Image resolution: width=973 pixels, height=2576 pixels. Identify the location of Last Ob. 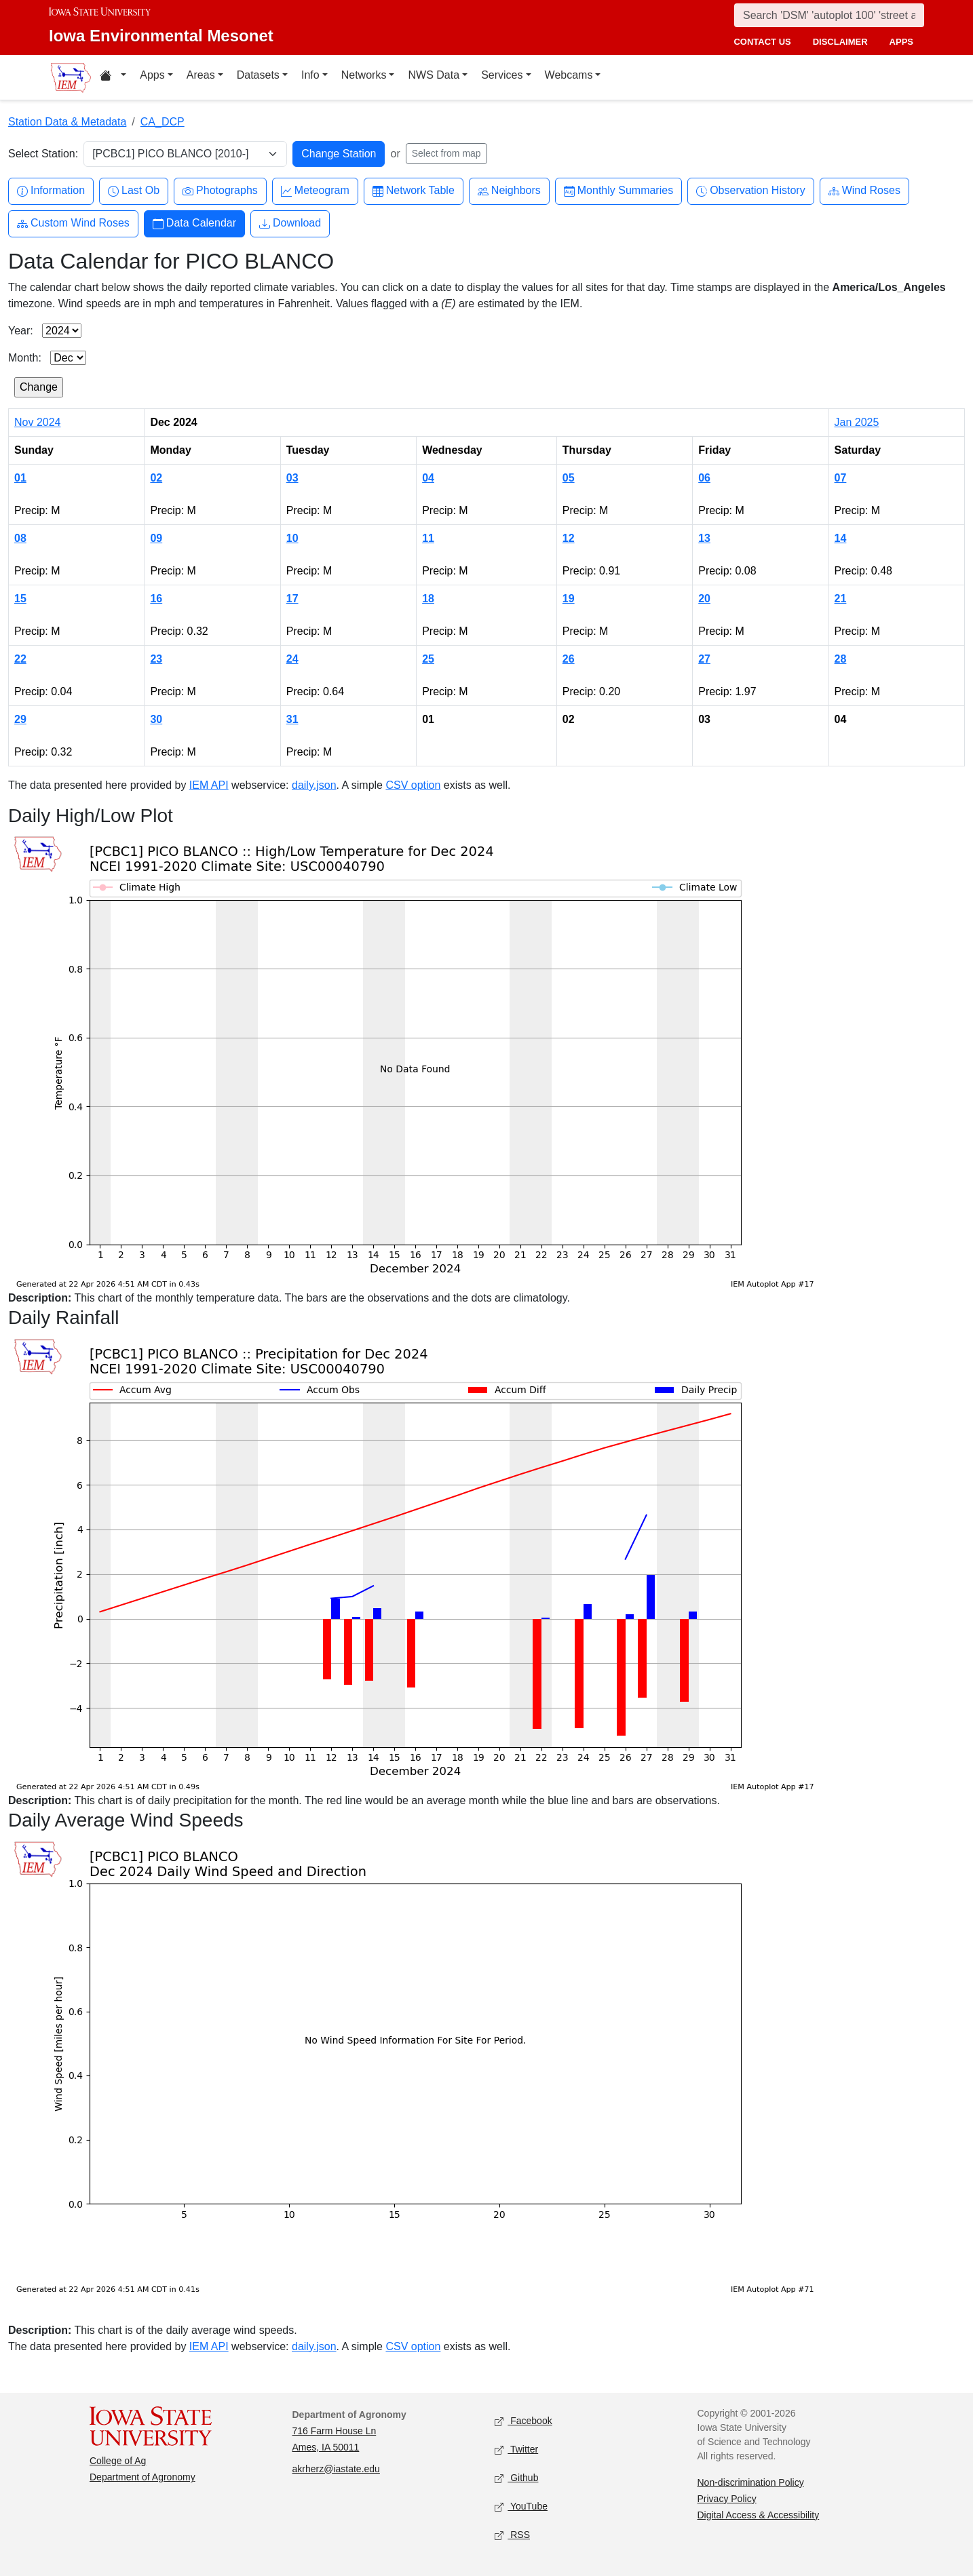
(133, 191).